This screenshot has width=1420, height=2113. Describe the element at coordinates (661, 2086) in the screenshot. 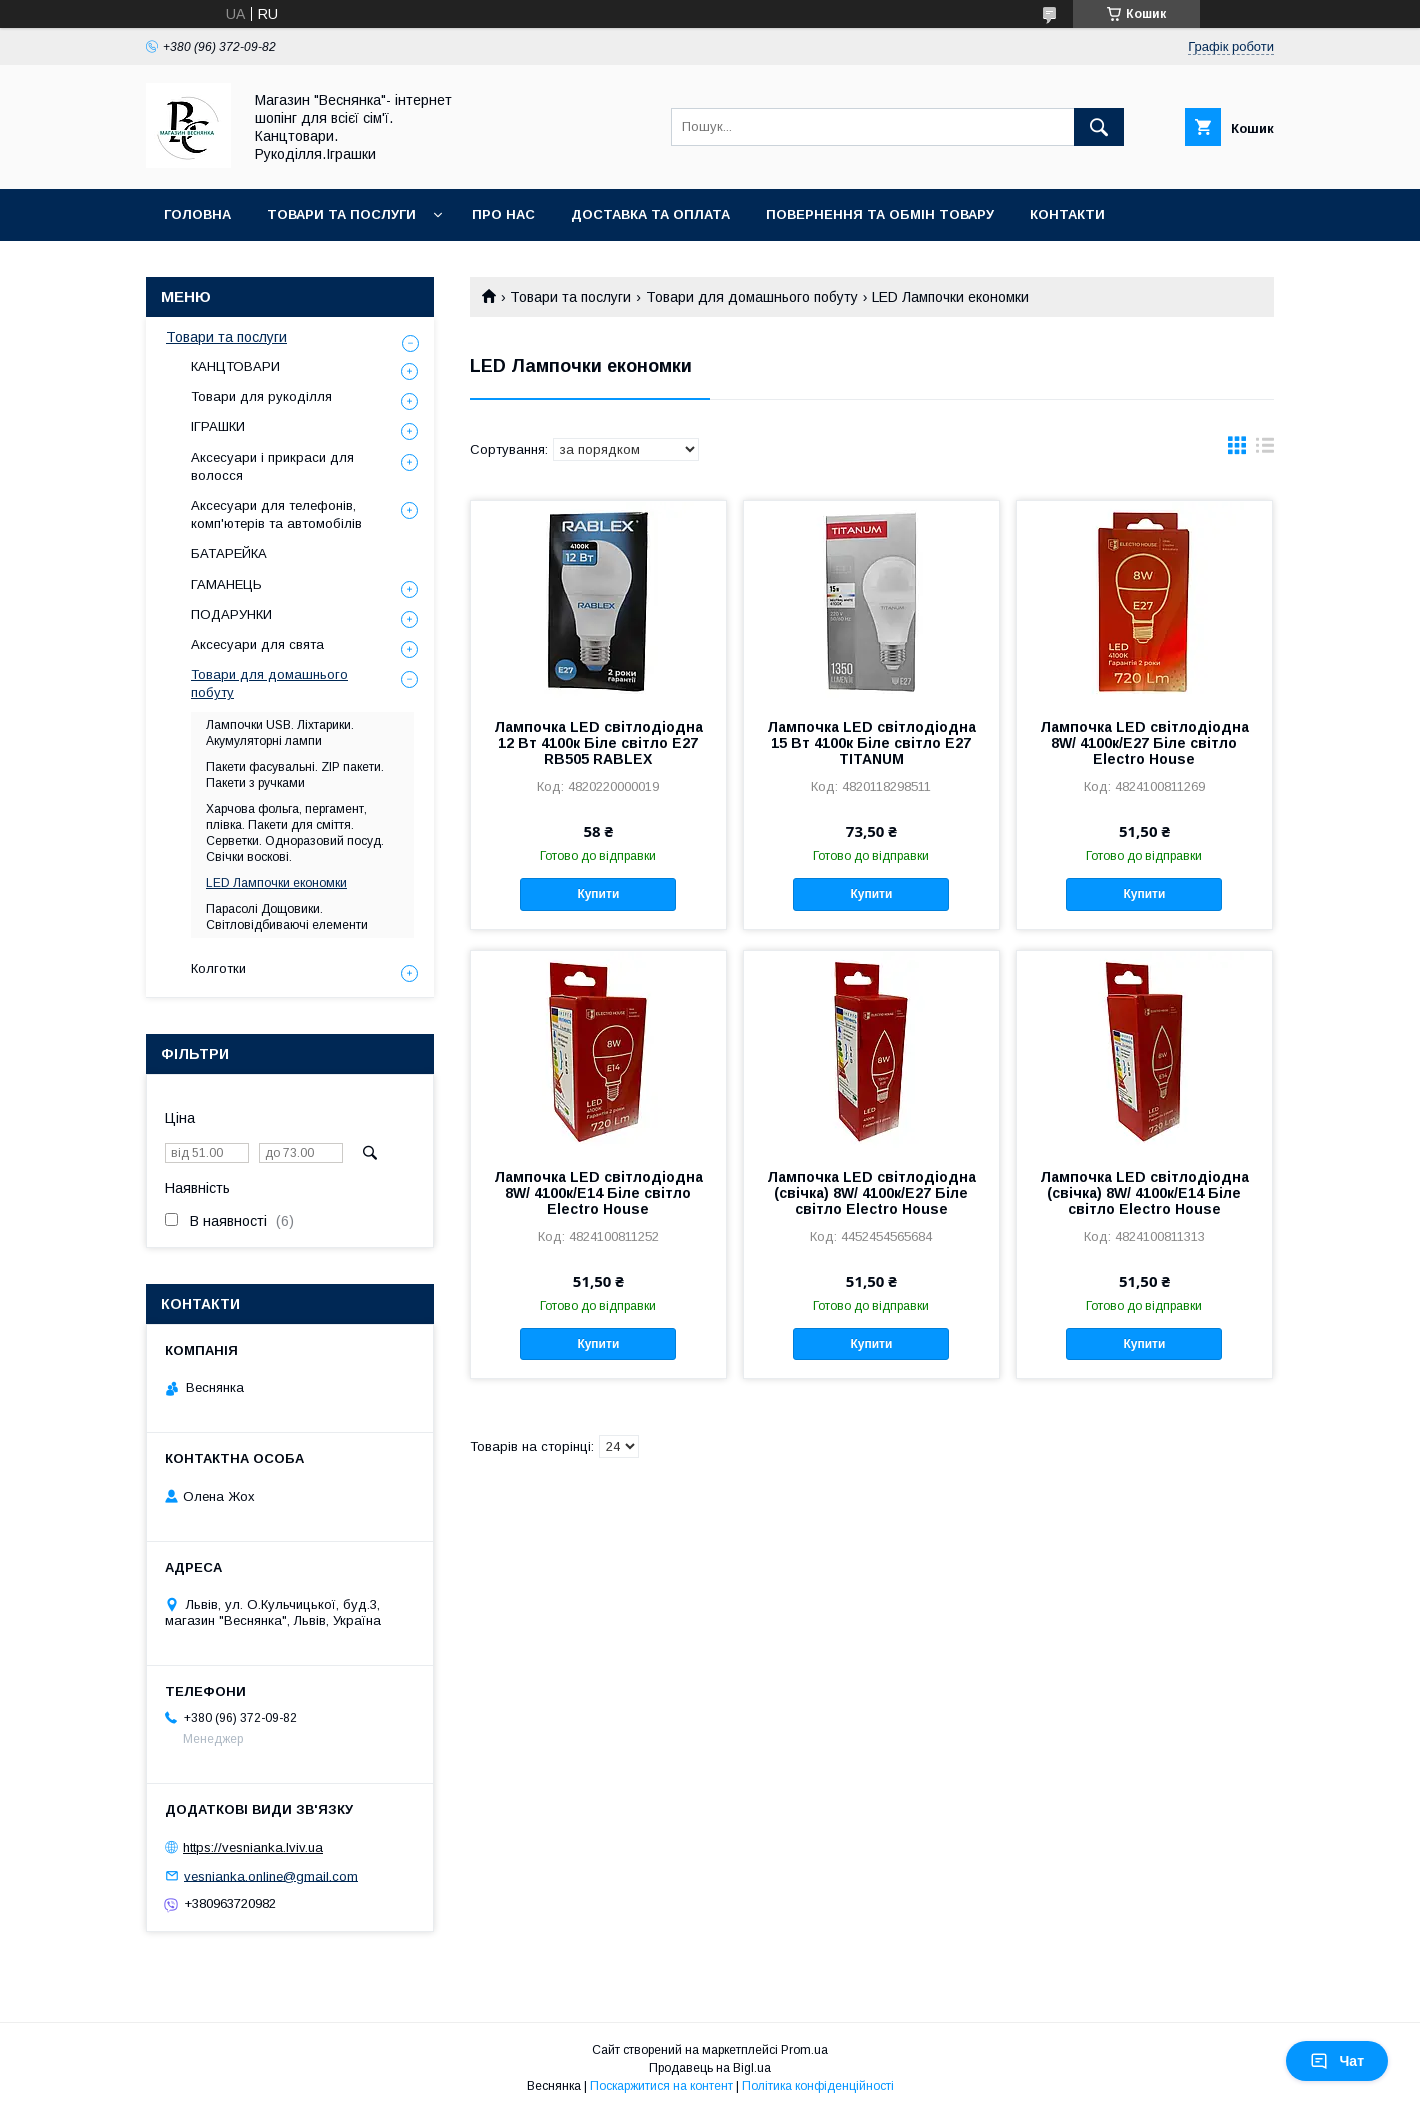

I see `Поскаржитися на контент` at that location.